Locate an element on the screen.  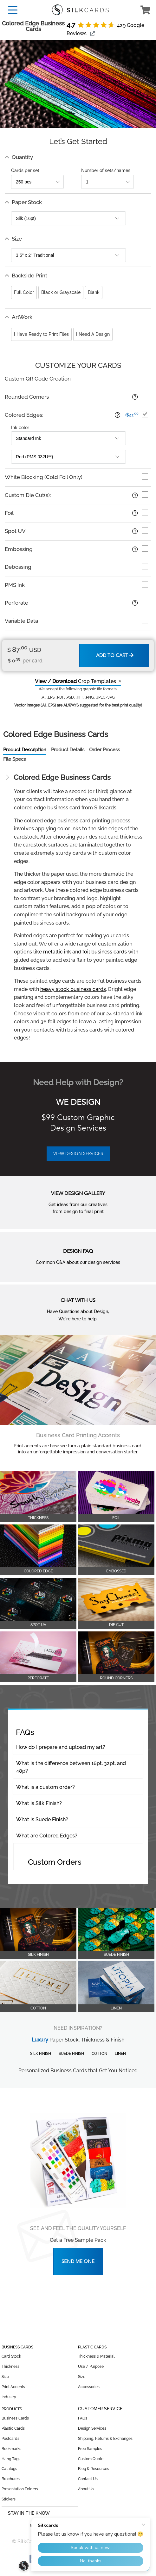
Full Color is located at coordinates (24, 292).